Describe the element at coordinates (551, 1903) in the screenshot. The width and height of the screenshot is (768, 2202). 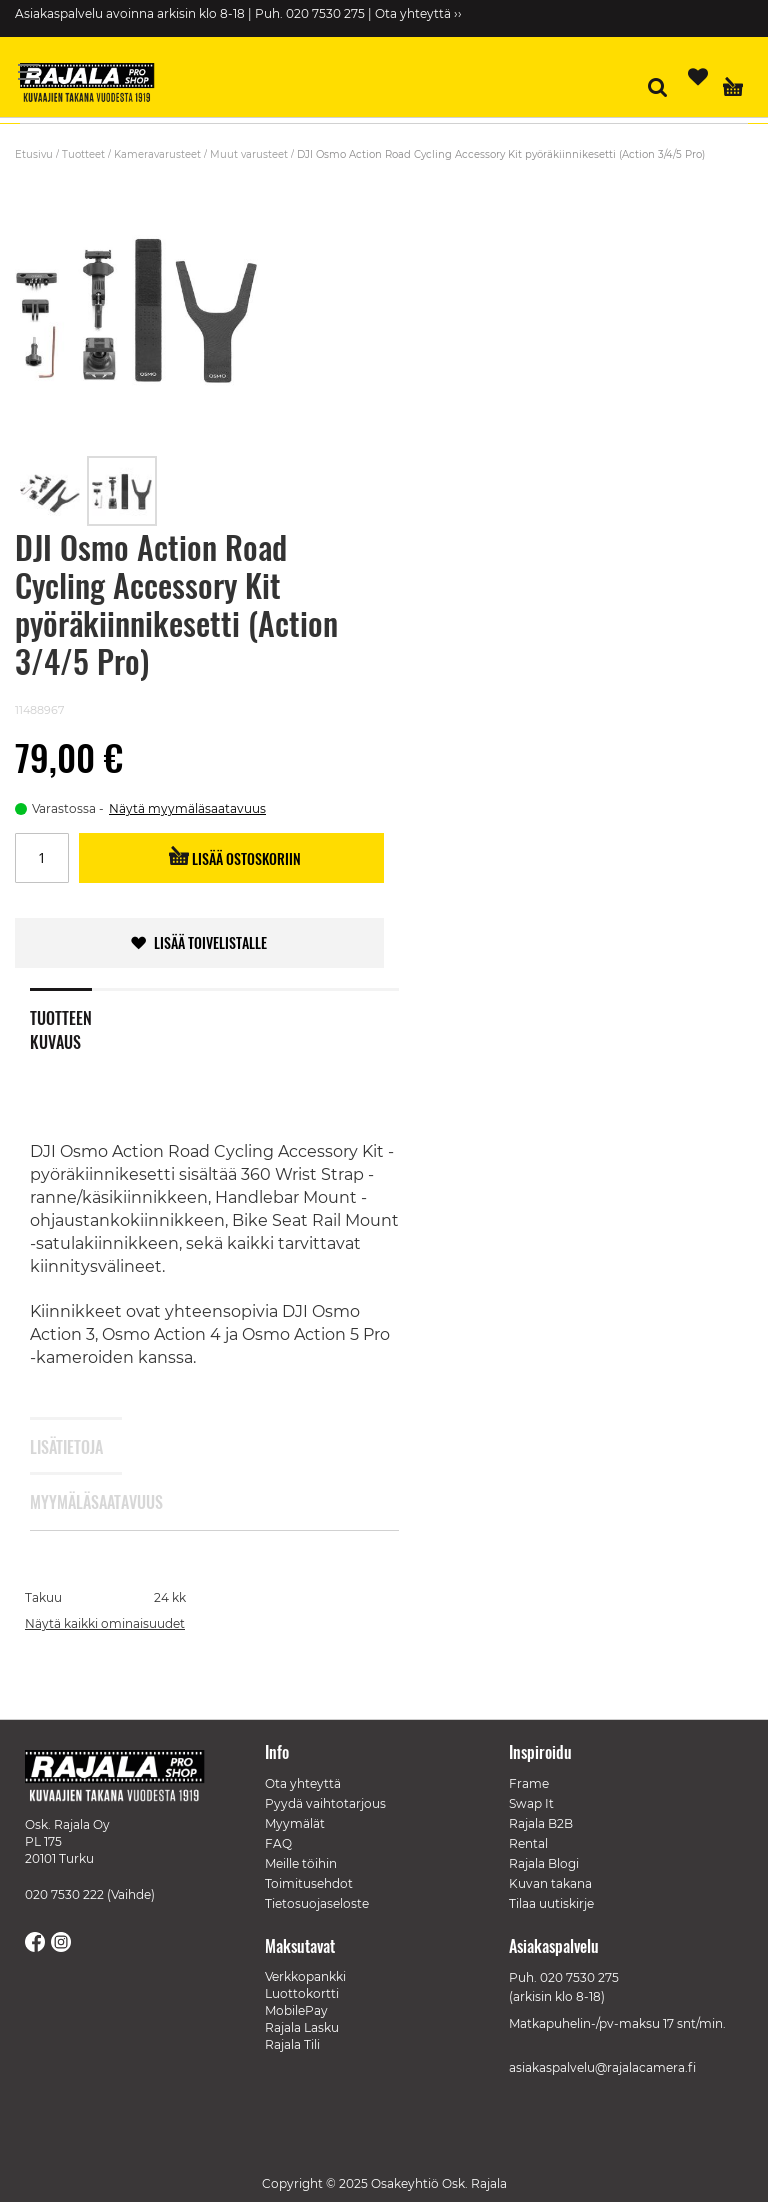
I see `Tilaa uutiskirje` at that location.